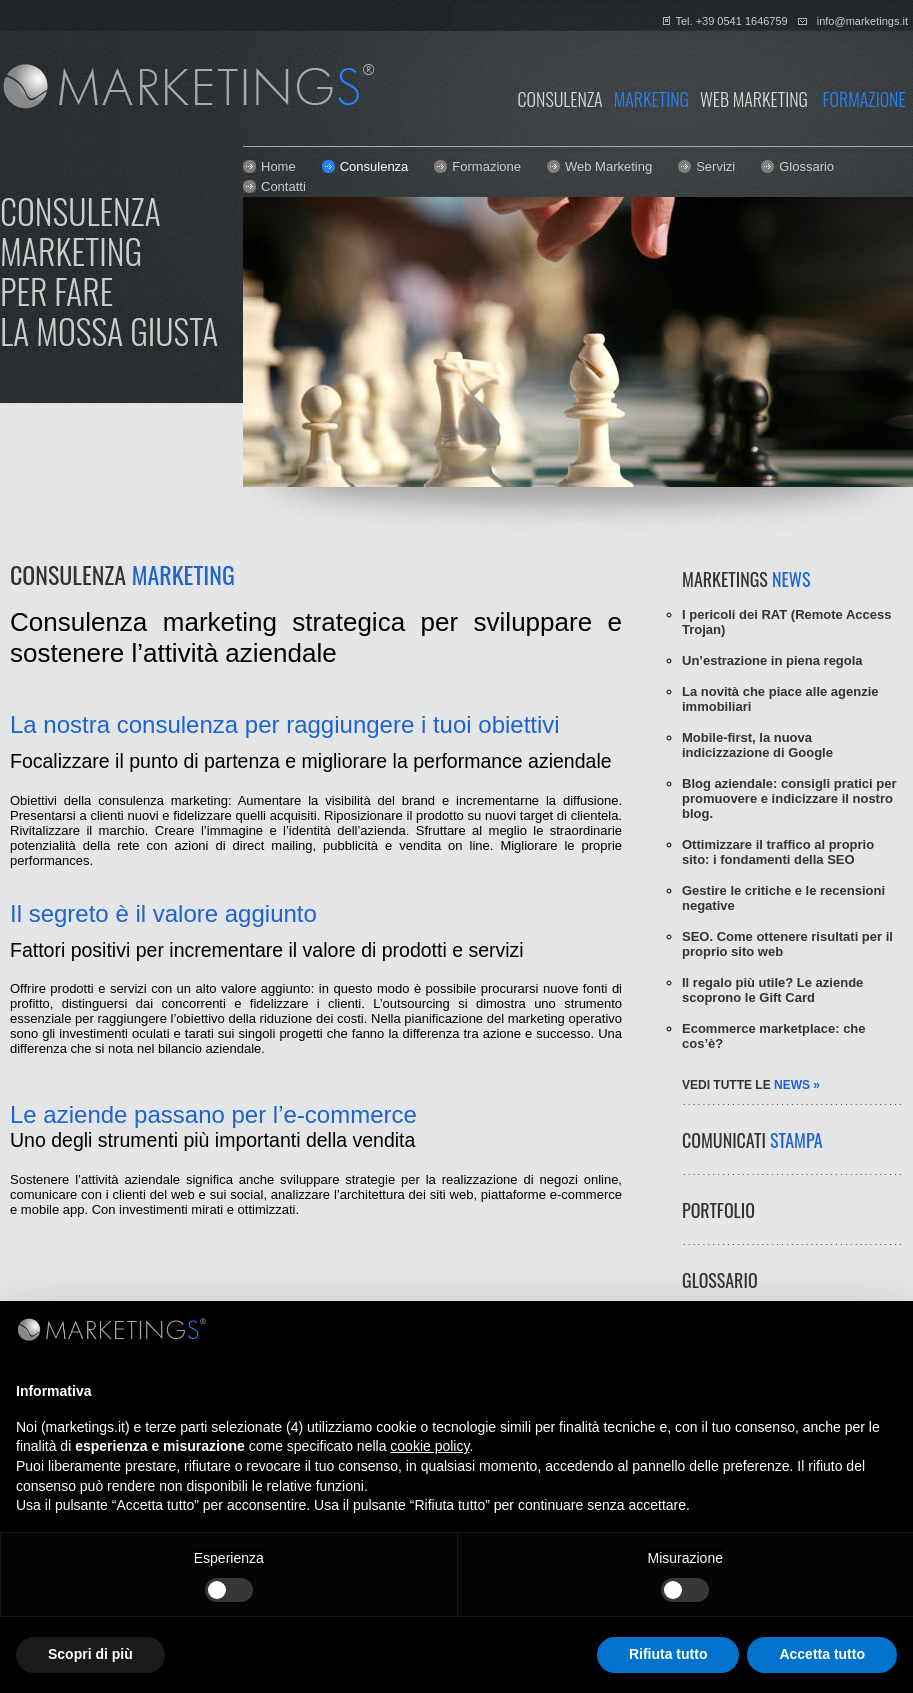 Image resolution: width=913 pixels, height=1693 pixels. Describe the element at coordinates (283, 186) in the screenshot. I see `Contatti` at that location.